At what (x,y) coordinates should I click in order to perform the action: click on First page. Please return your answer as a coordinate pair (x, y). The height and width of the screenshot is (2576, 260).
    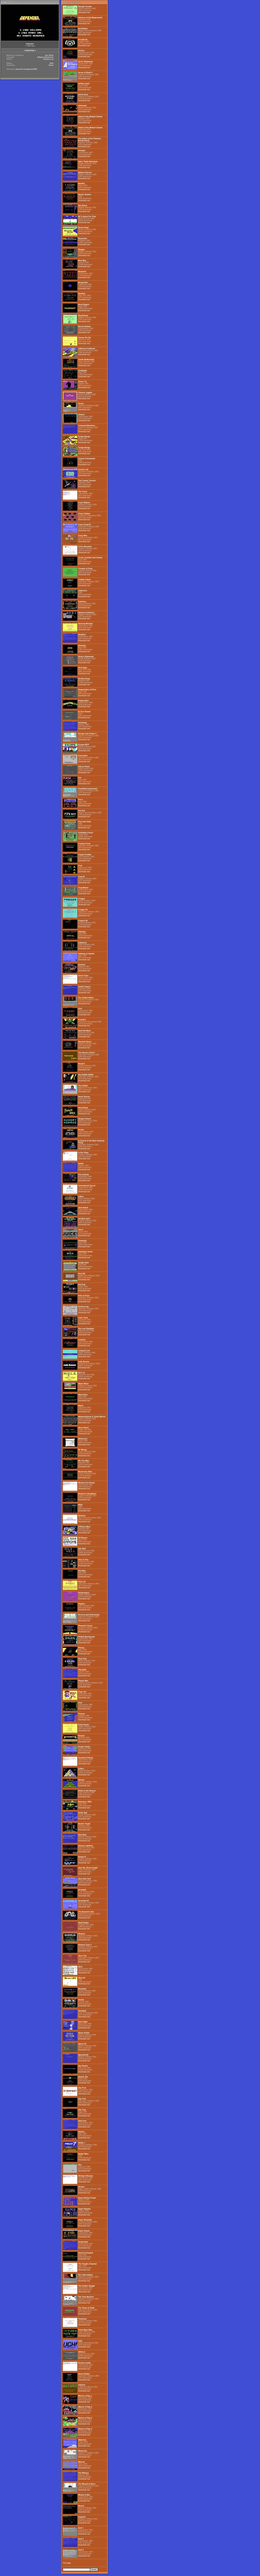
    Looking at the image, I should click on (67, 2563).